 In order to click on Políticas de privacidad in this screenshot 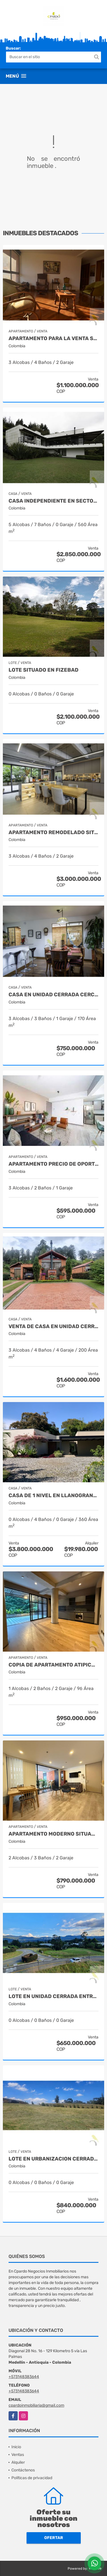, I will do `click(31, 2477)`.